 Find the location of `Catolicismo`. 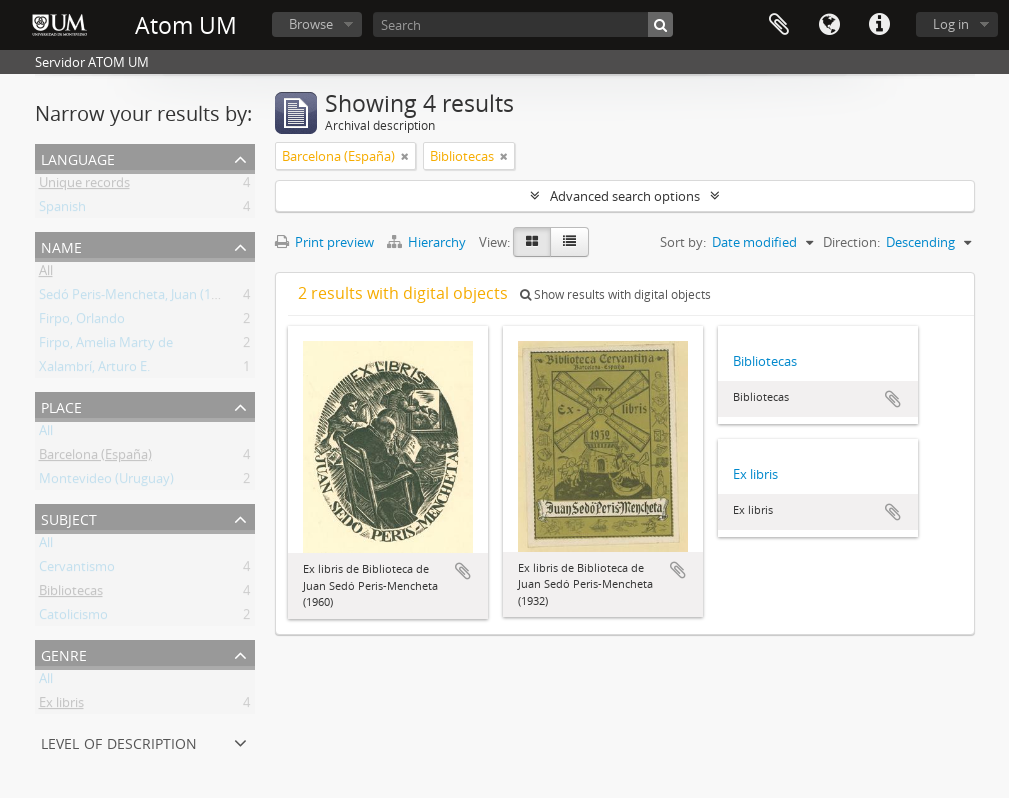

Catolicismo is located at coordinates (73, 618).